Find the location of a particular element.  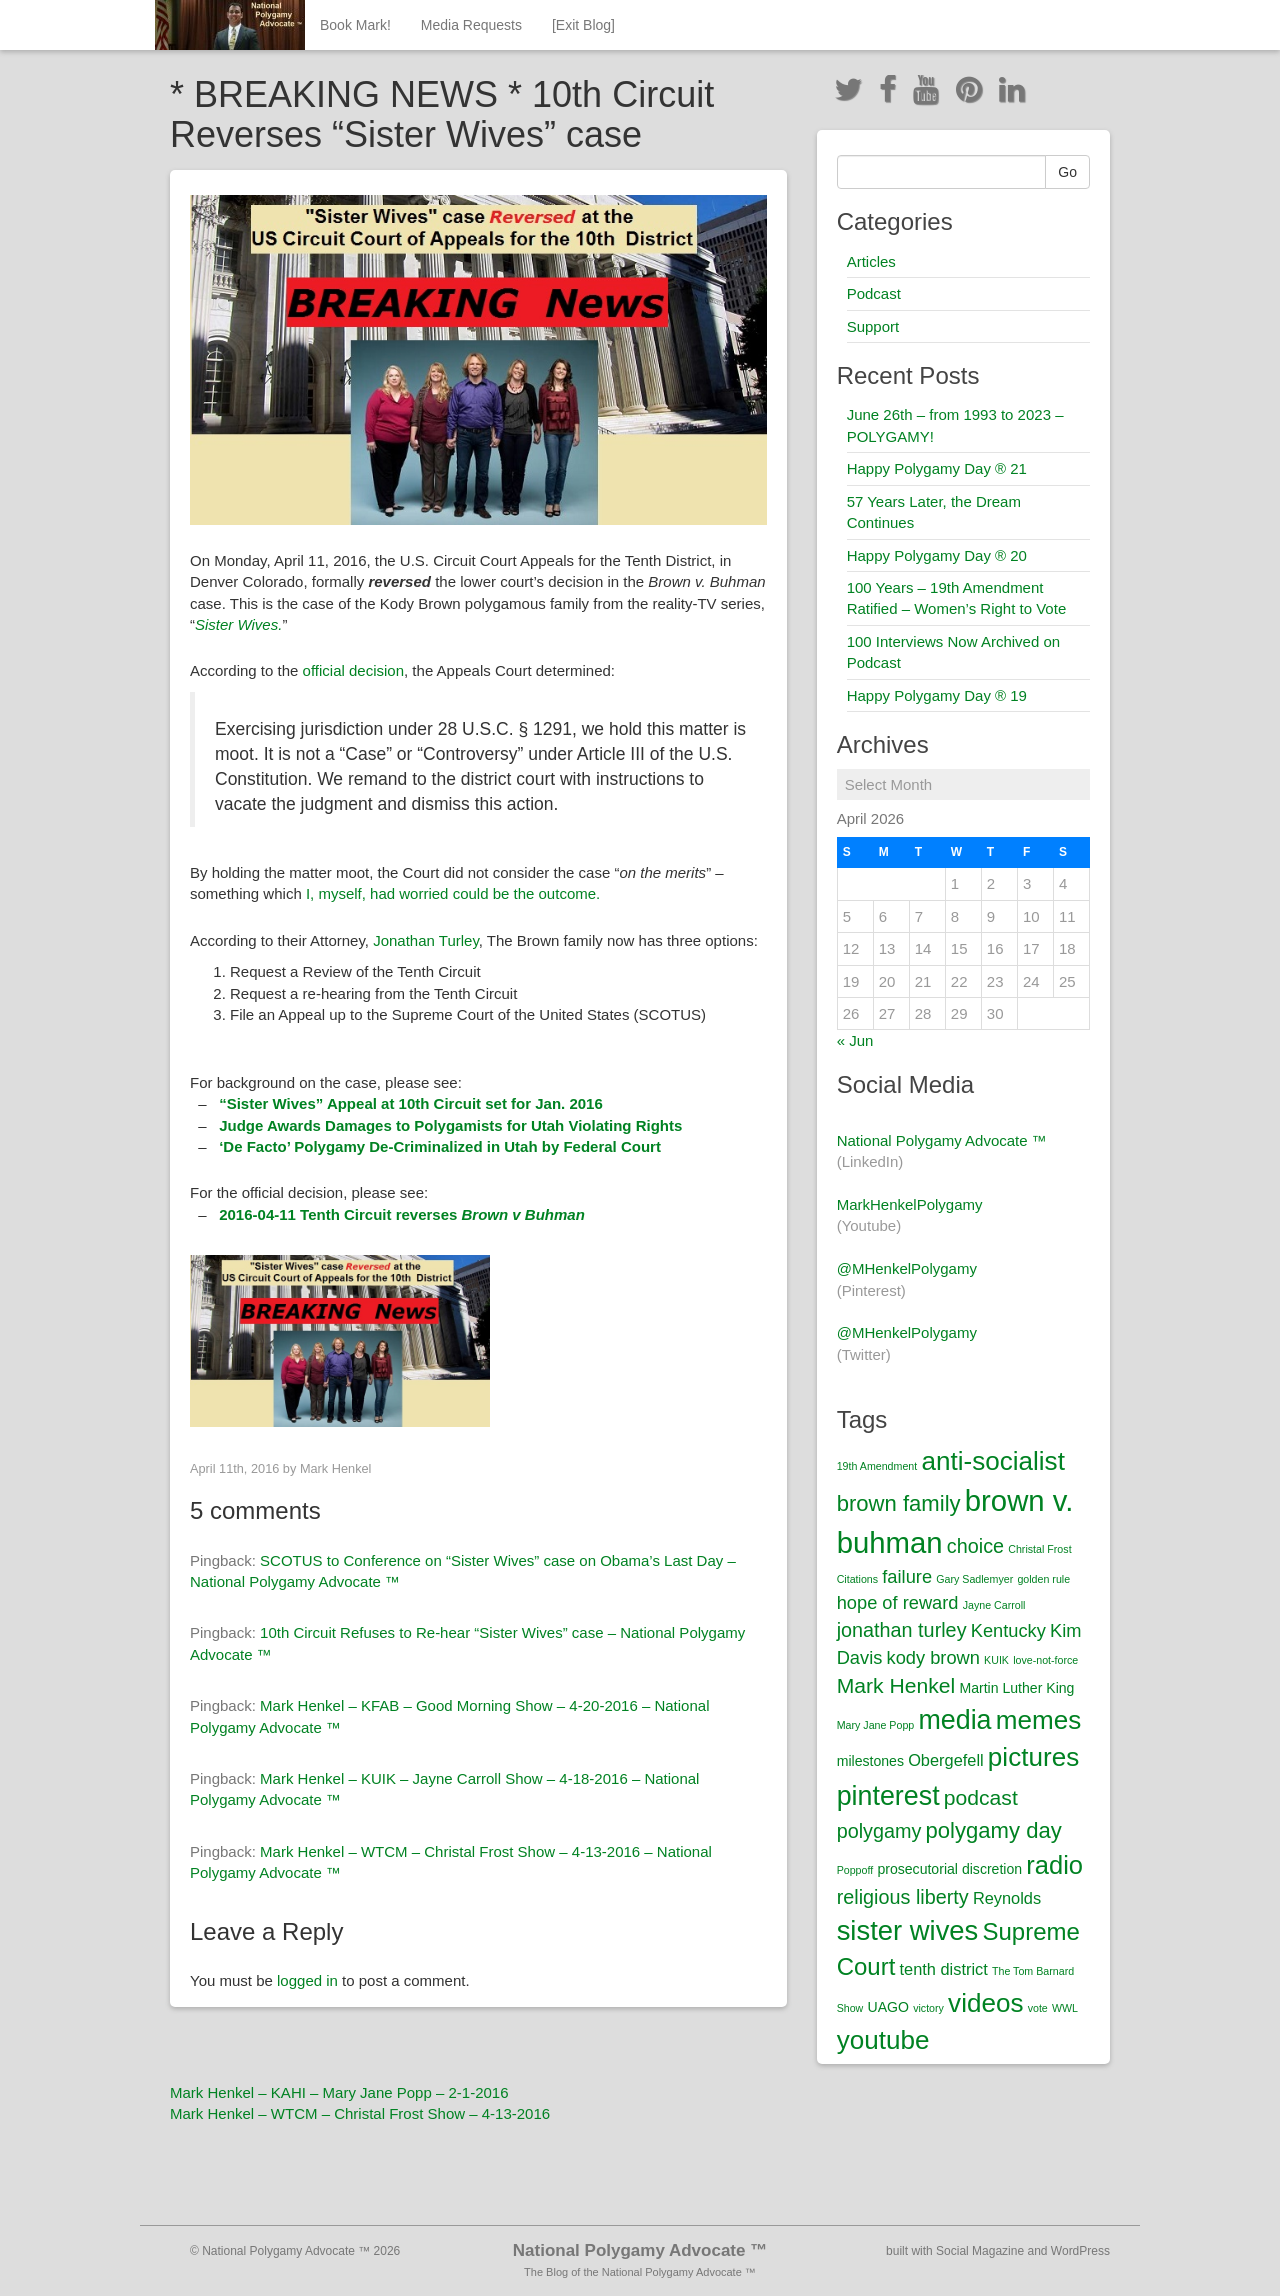

tenth district [tenth district (3 items)] is located at coordinates (944, 1969).